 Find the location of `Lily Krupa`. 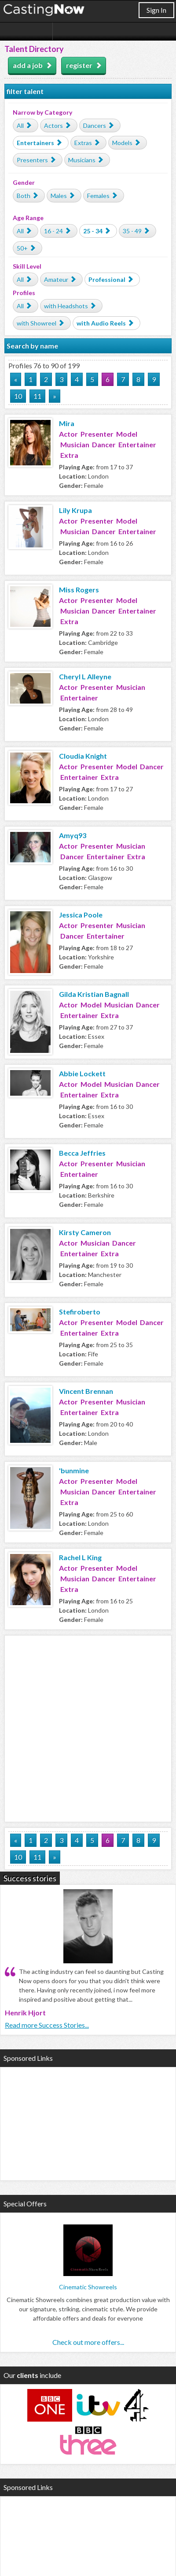

Lily Krupa is located at coordinates (75, 510).